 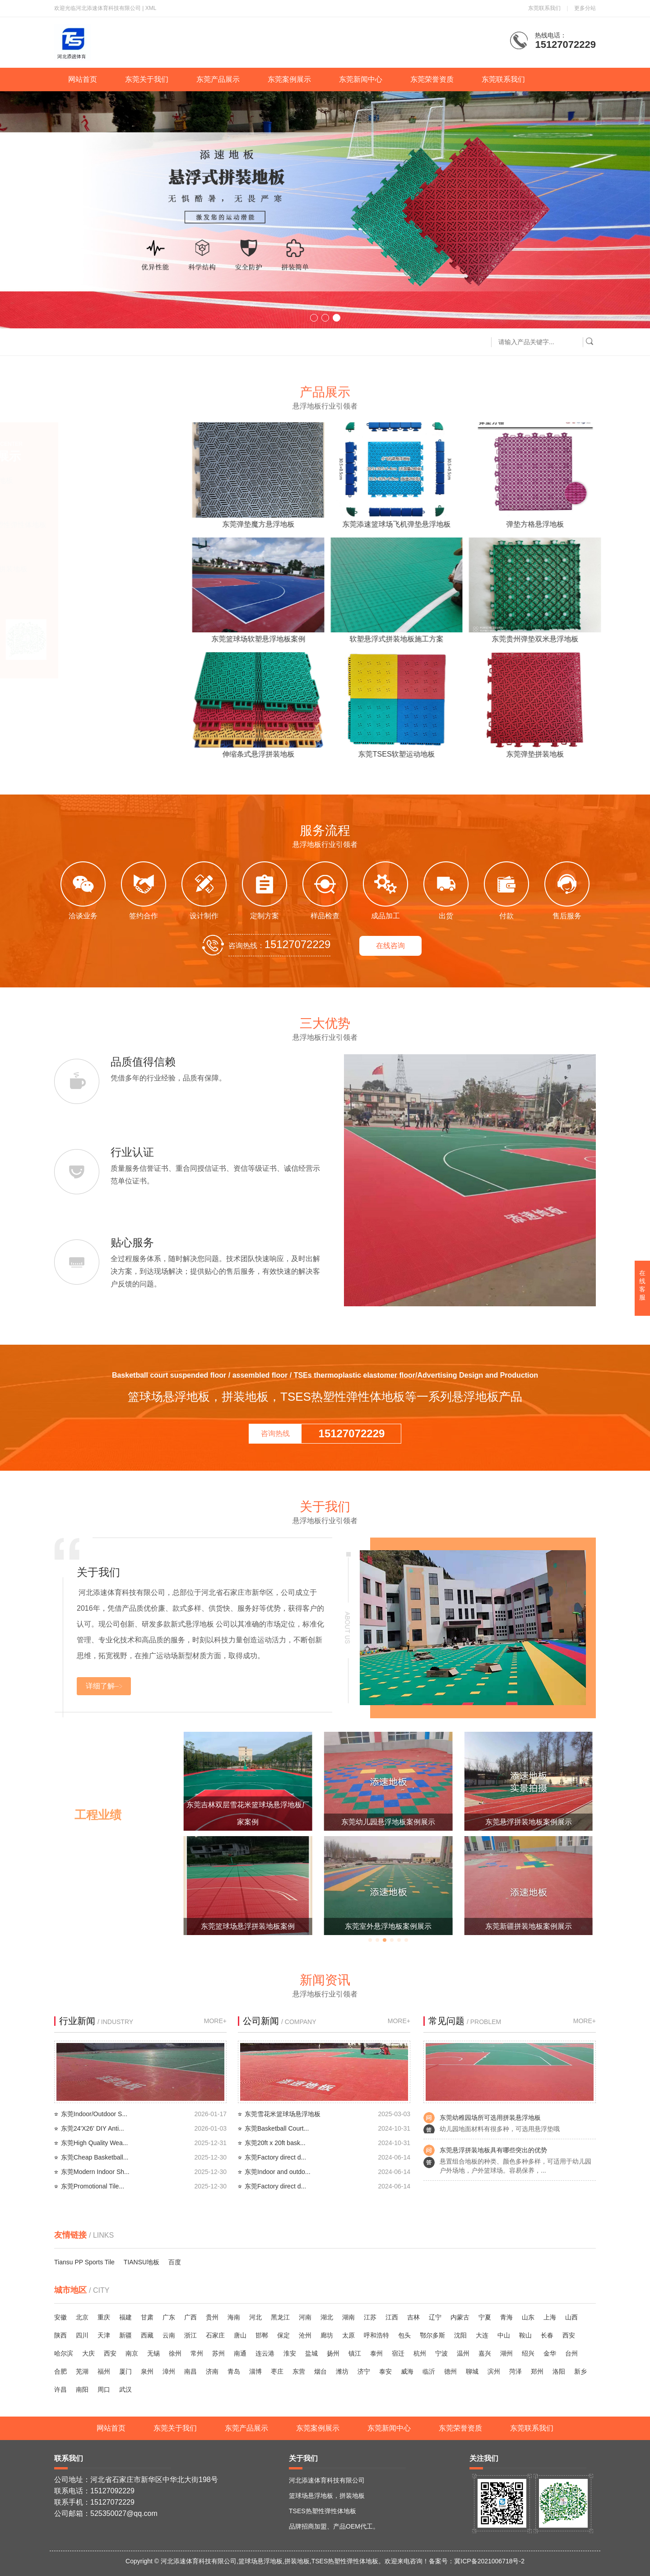 I want to click on 淮安, so click(x=289, y=2353).